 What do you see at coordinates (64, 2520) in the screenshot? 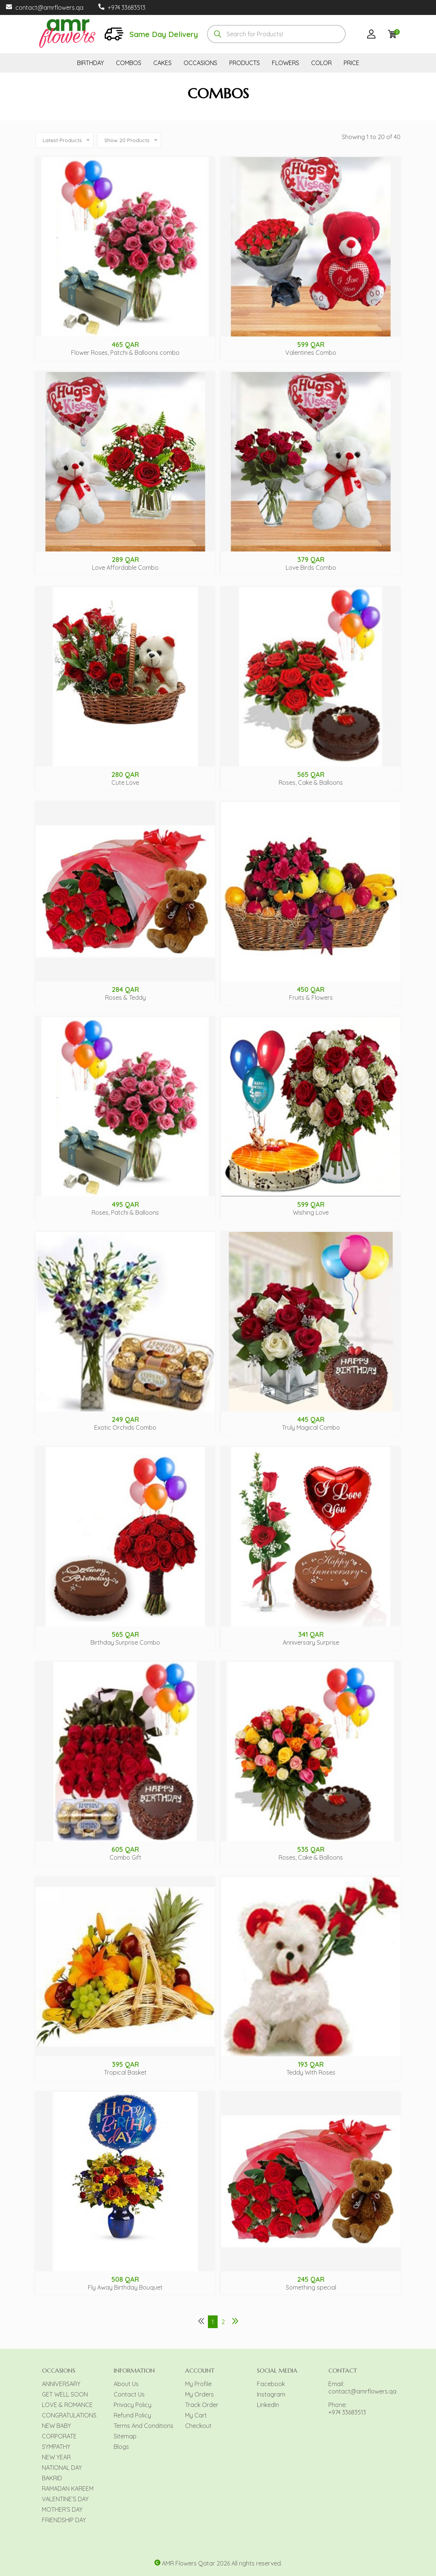
I see `FRIENDSHIP DAY` at bounding box center [64, 2520].